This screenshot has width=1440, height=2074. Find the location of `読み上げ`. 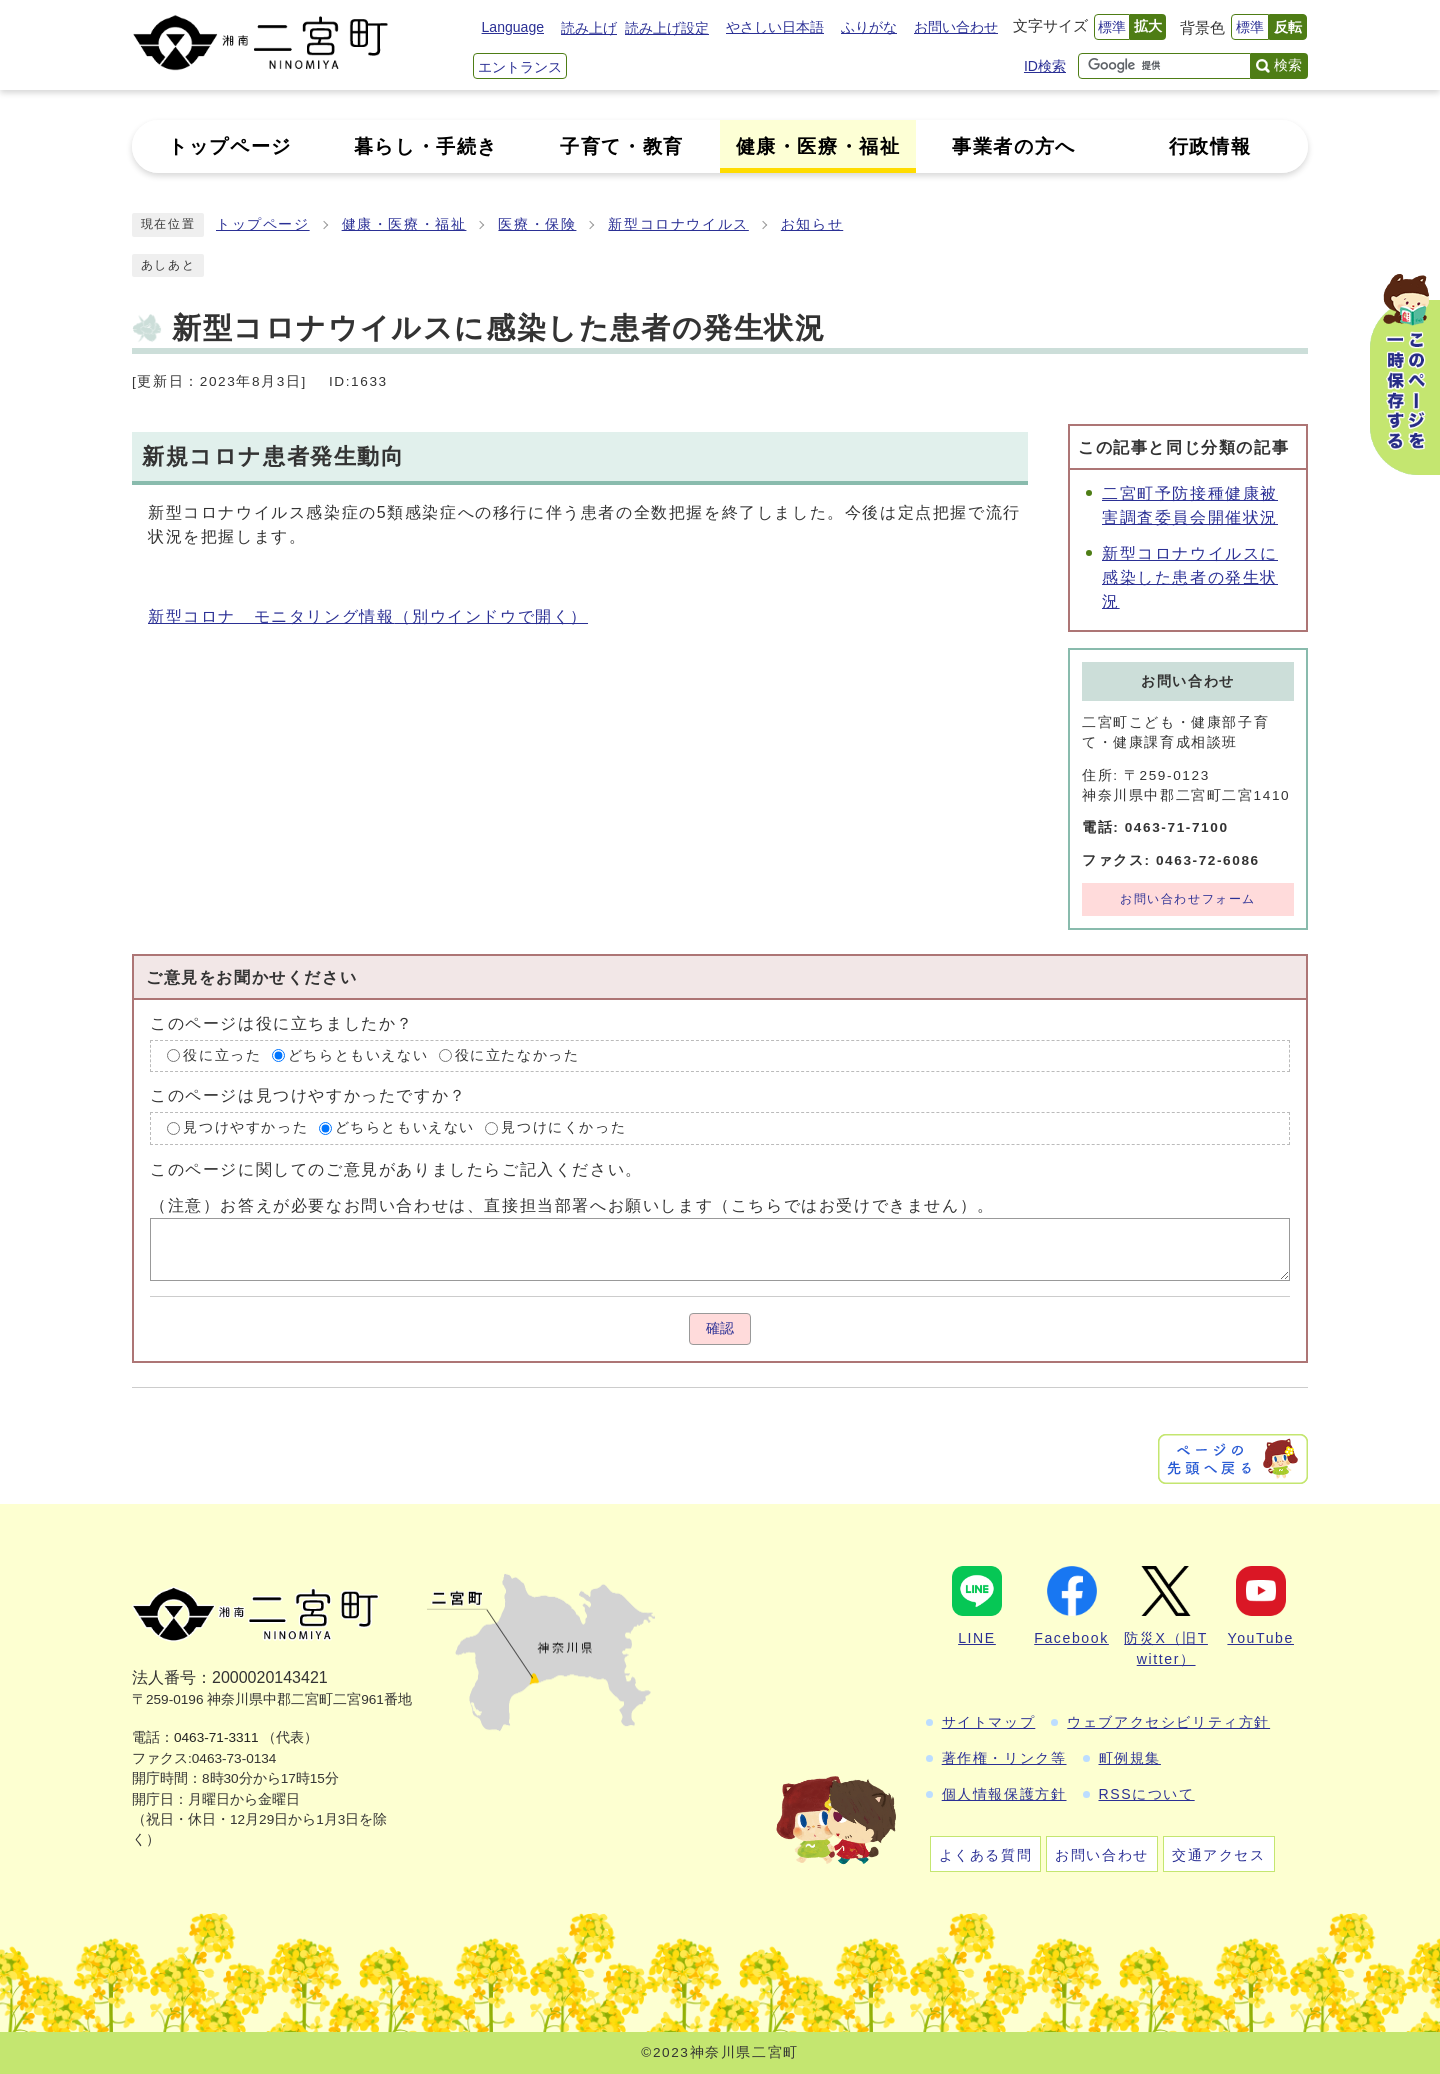

読み上げ is located at coordinates (589, 28).